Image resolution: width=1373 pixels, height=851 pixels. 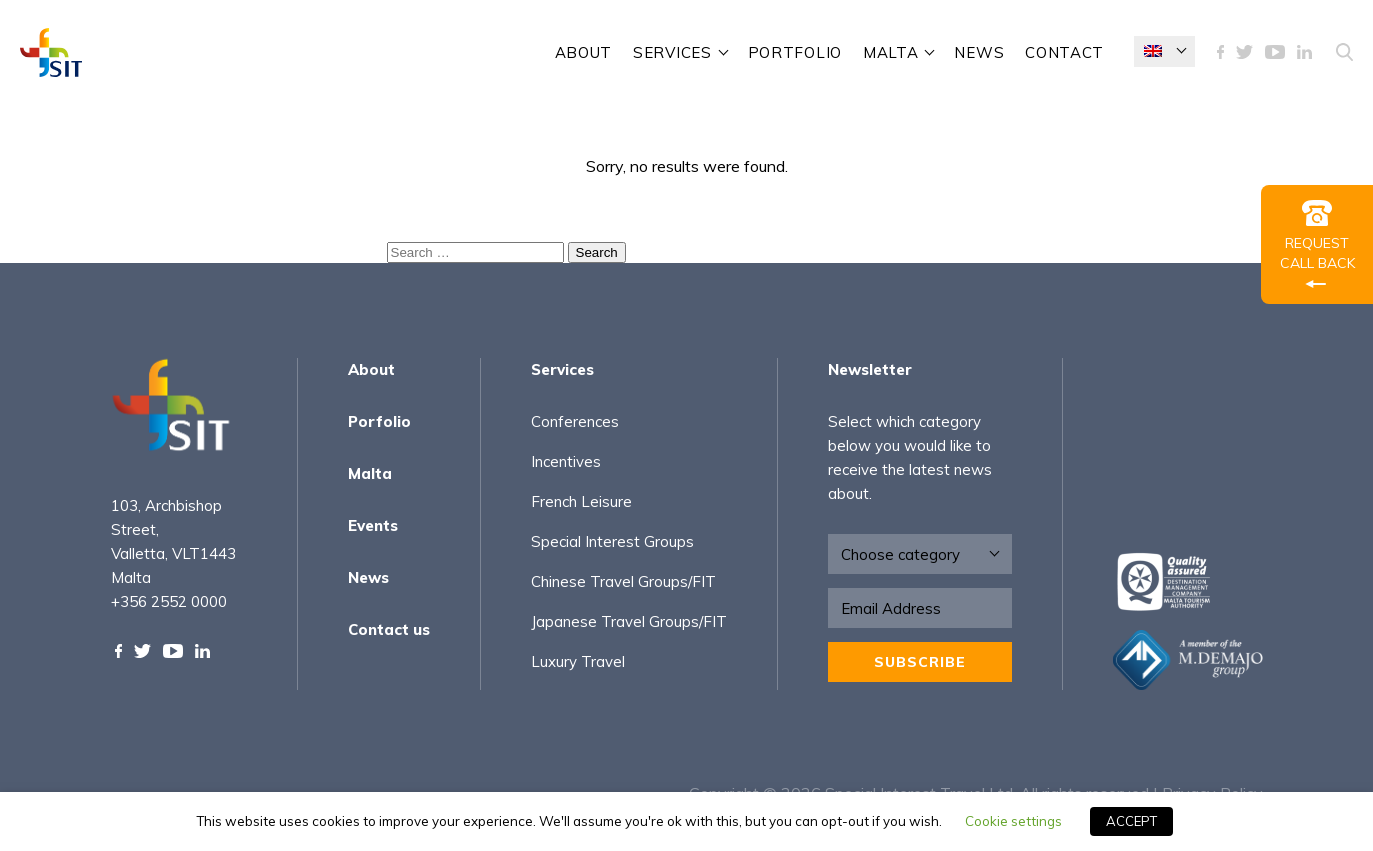 I want to click on News, so click(x=979, y=52).